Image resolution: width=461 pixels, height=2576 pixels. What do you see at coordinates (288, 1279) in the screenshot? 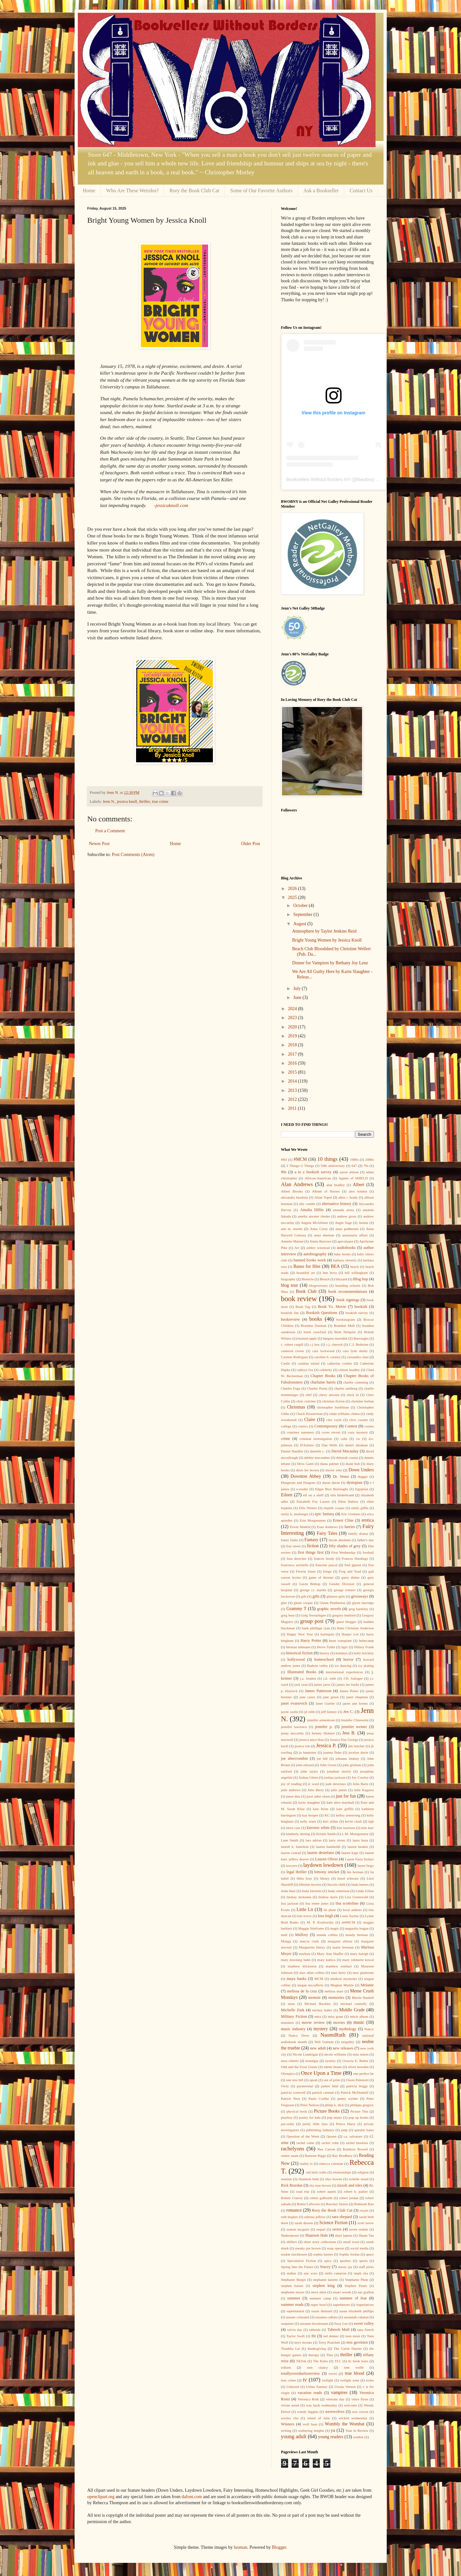
I see `biography` at bounding box center [288, 1279].